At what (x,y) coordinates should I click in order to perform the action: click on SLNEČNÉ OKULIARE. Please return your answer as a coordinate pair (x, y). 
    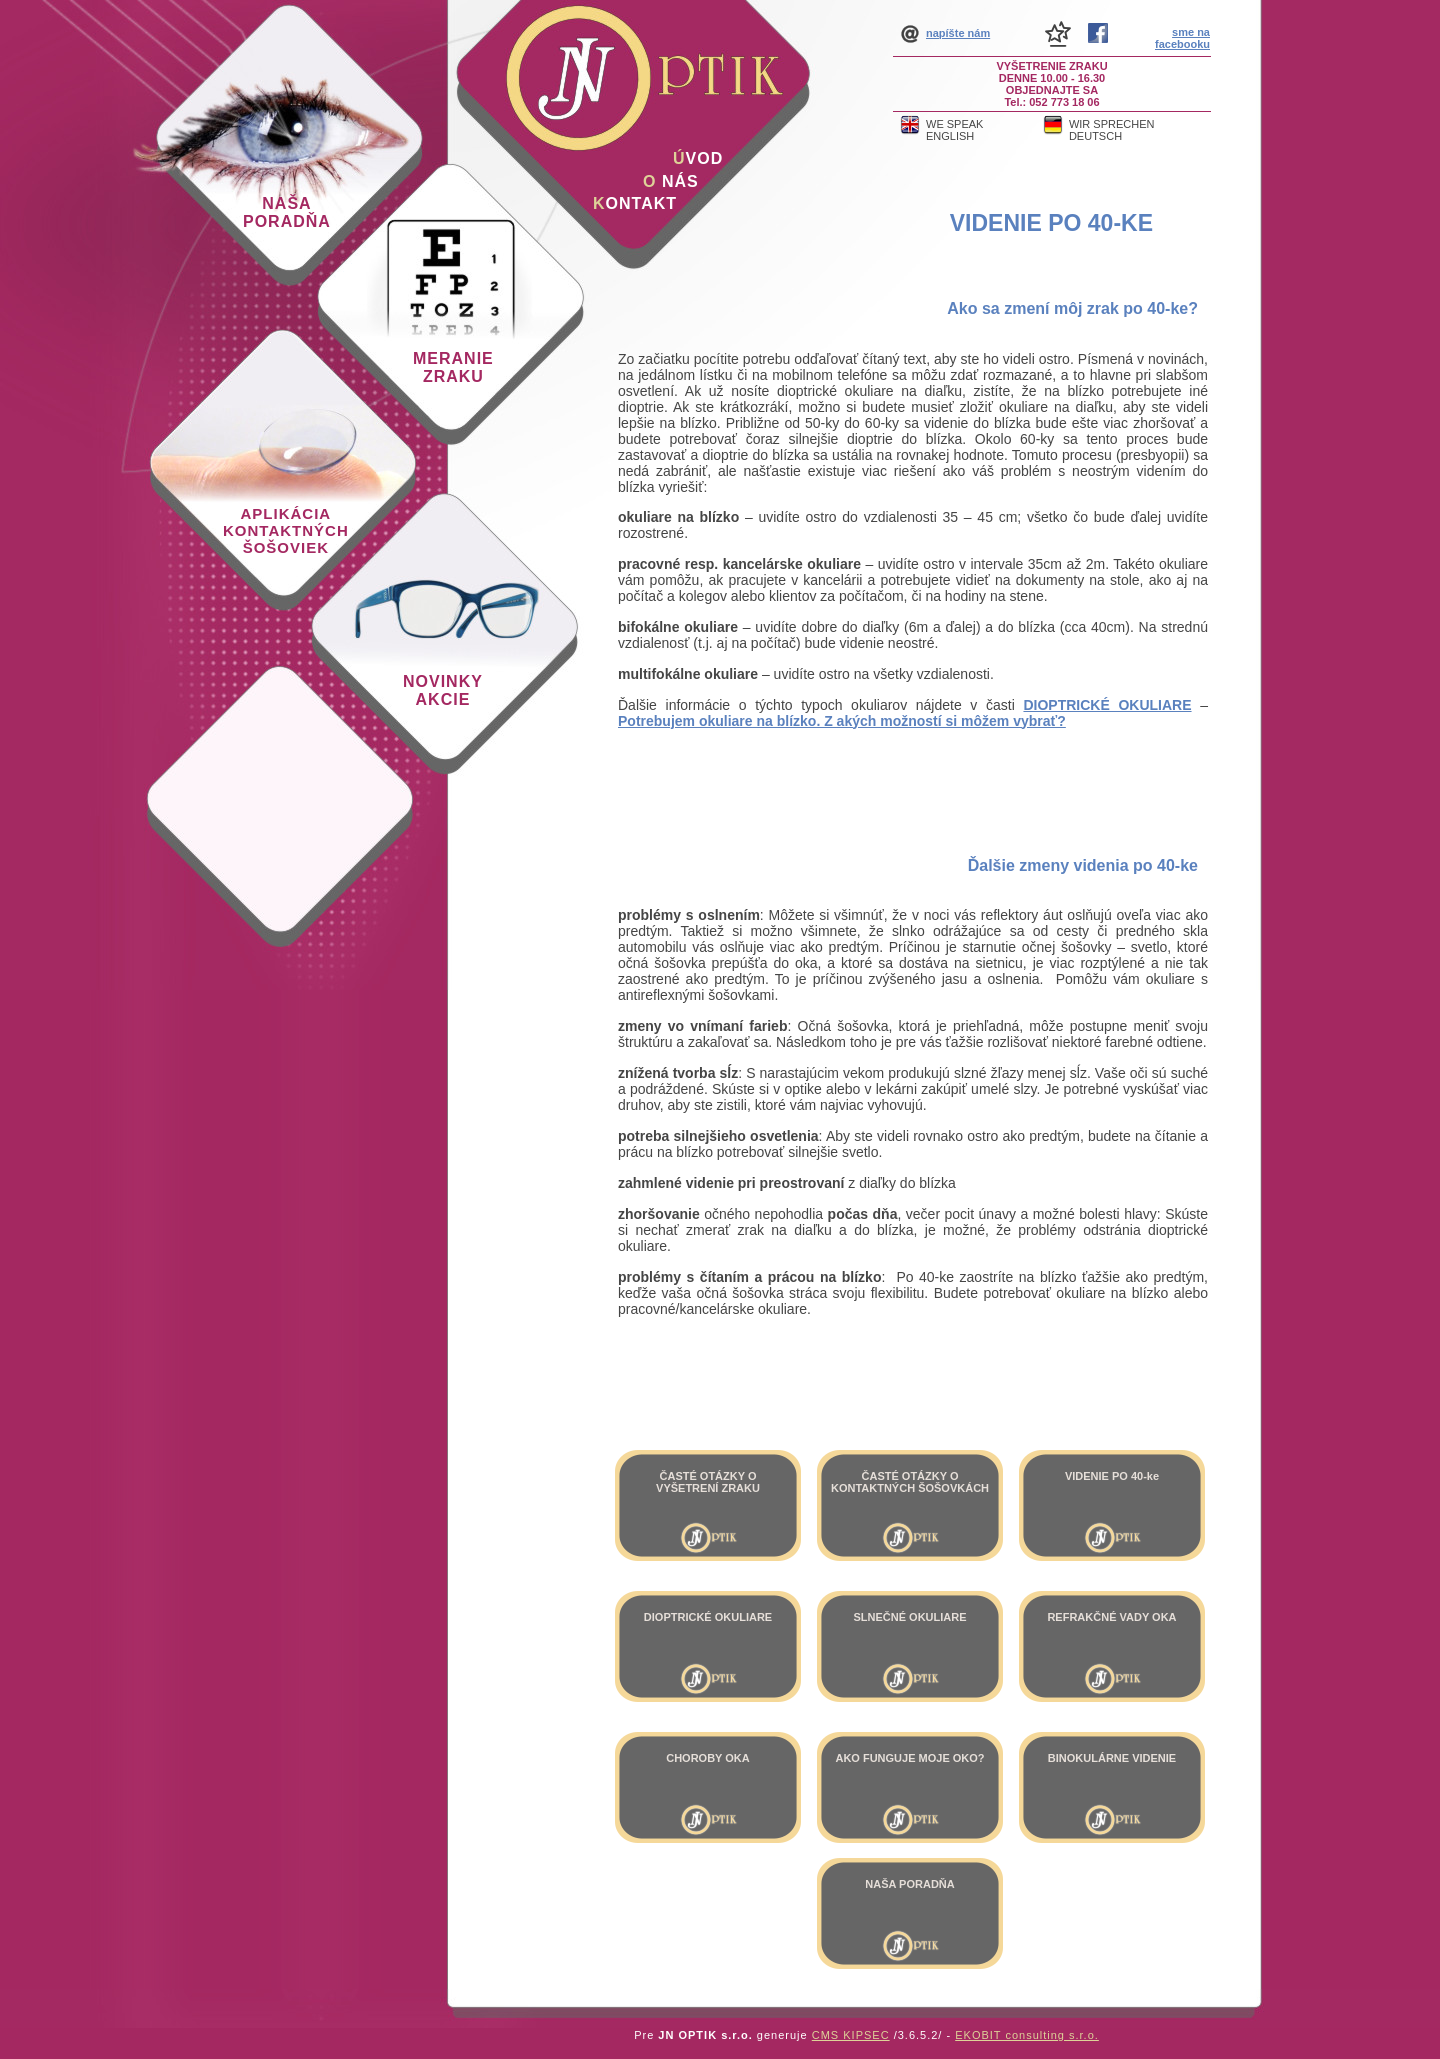
    Looking at the image, I should click on (909, 1617).